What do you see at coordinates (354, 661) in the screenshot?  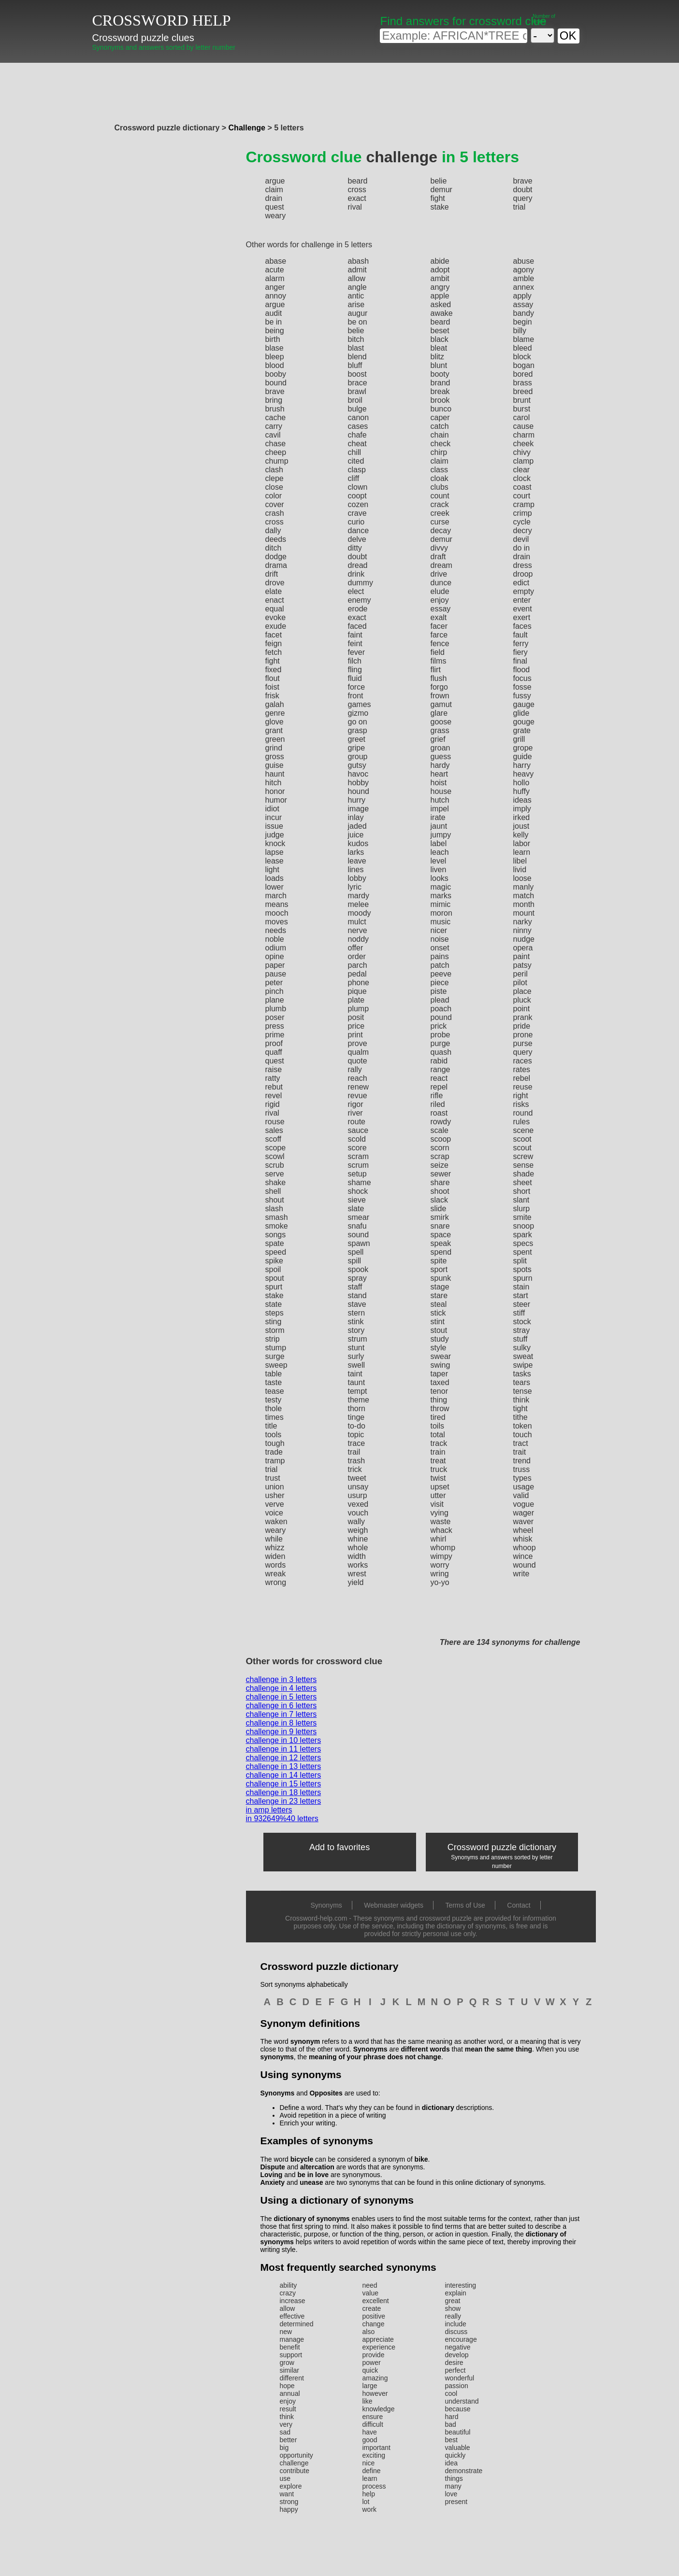 I see `filch` at bounding box center [354, 661].